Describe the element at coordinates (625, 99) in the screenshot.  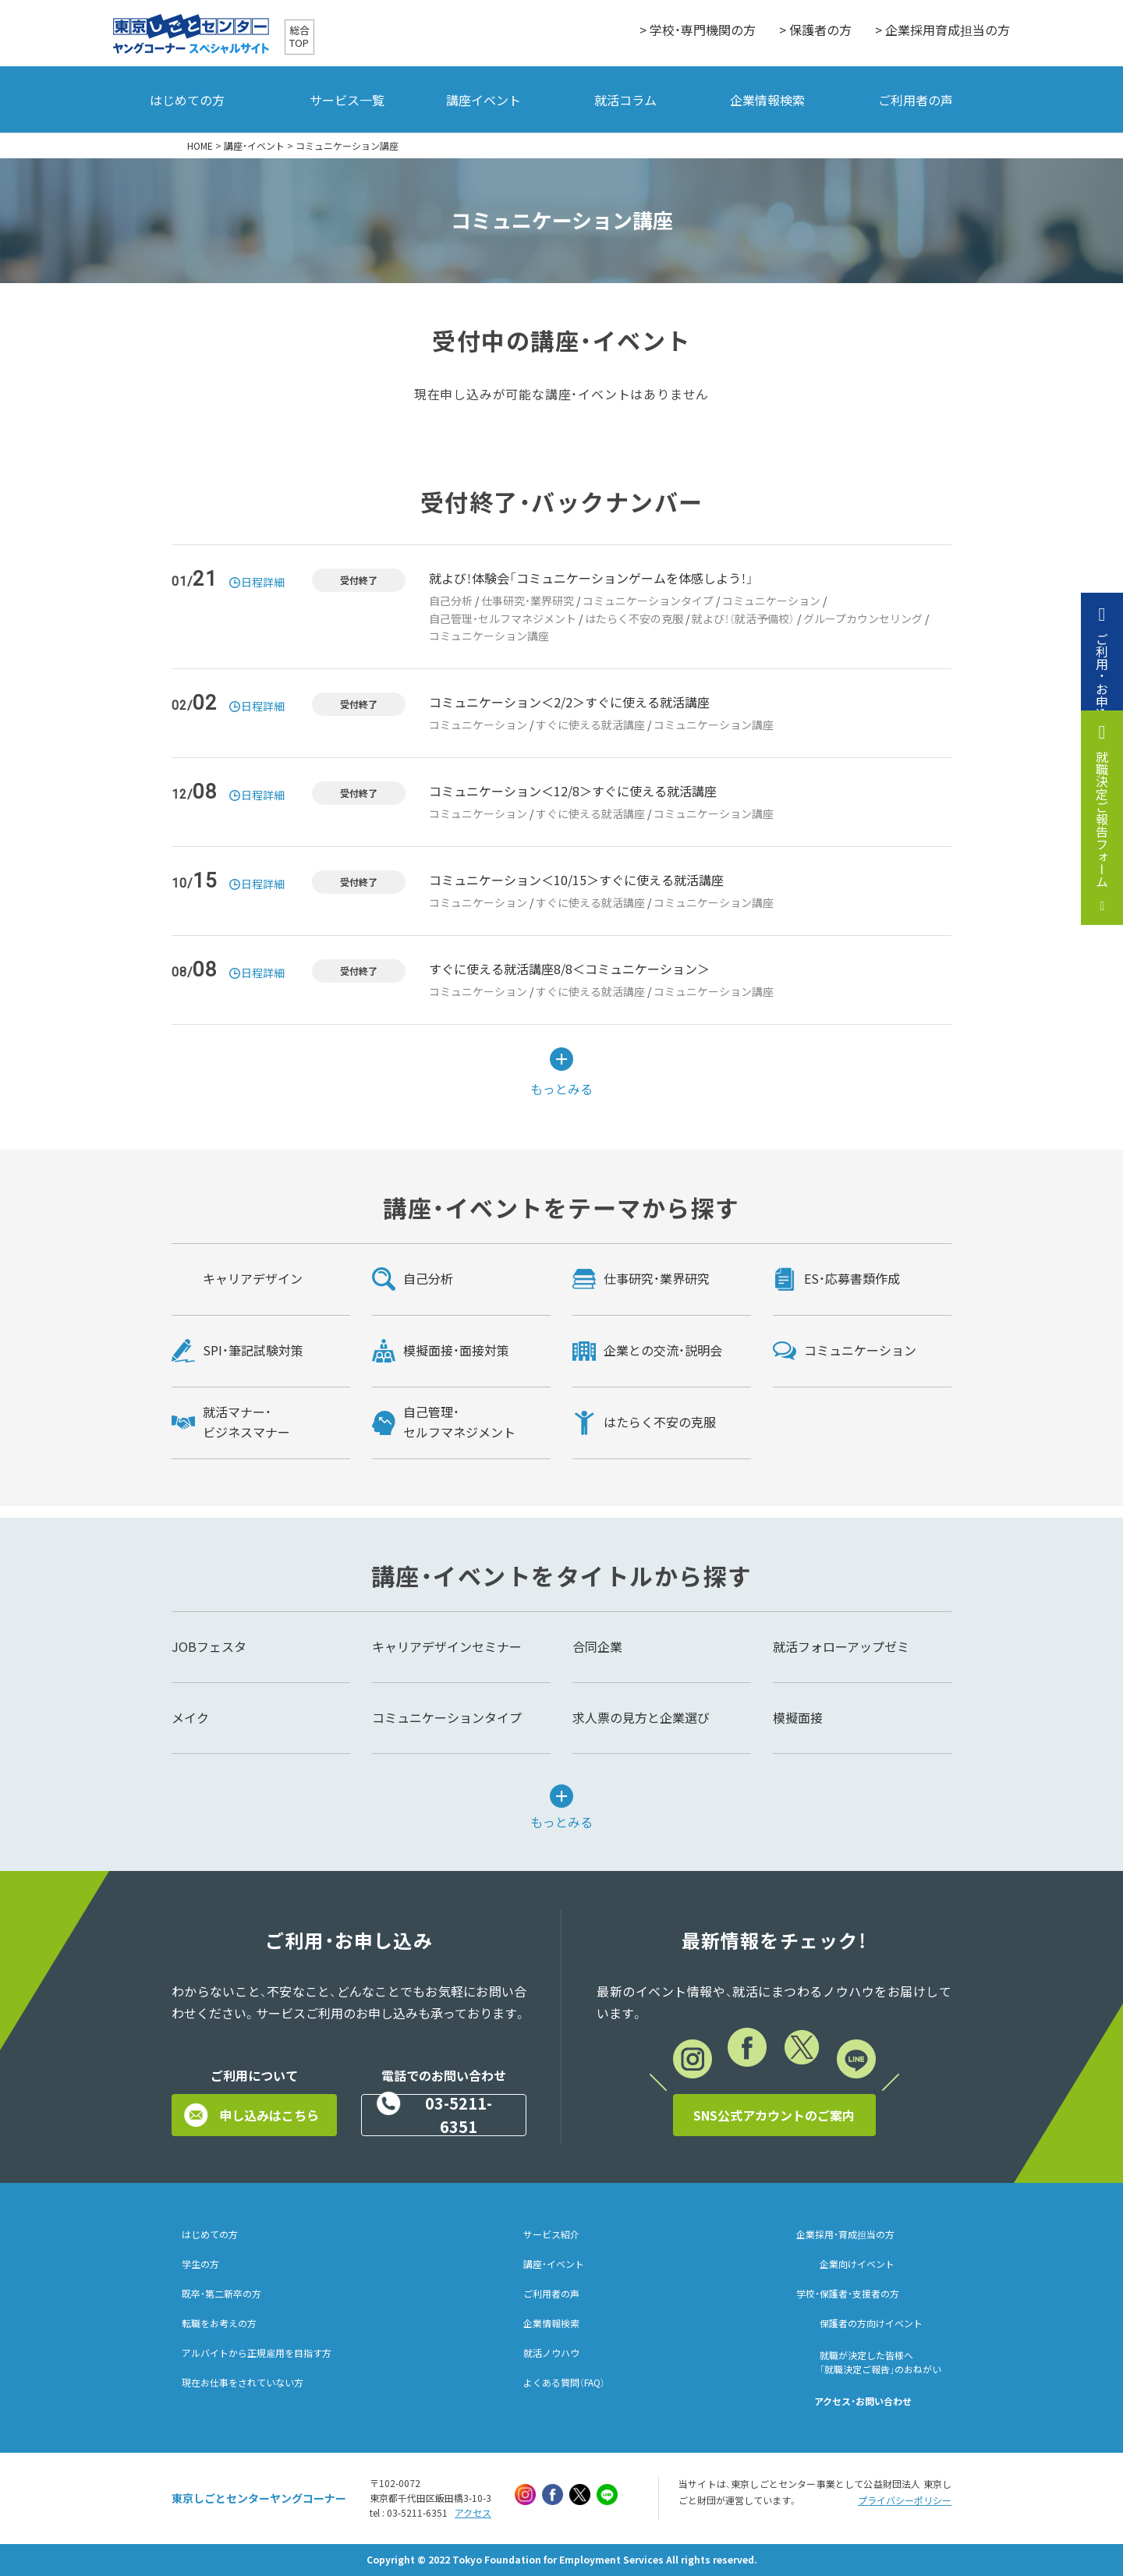
I see `就活コラム` at that location.